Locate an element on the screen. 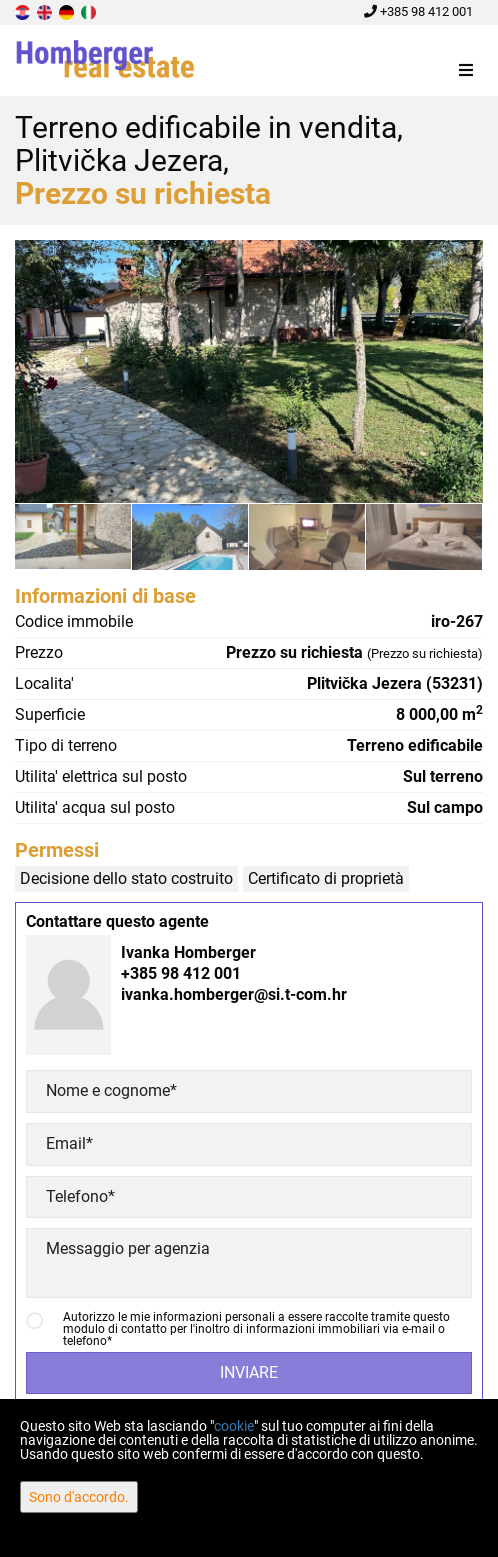  Inviare is located at coordinates (249, 1372).